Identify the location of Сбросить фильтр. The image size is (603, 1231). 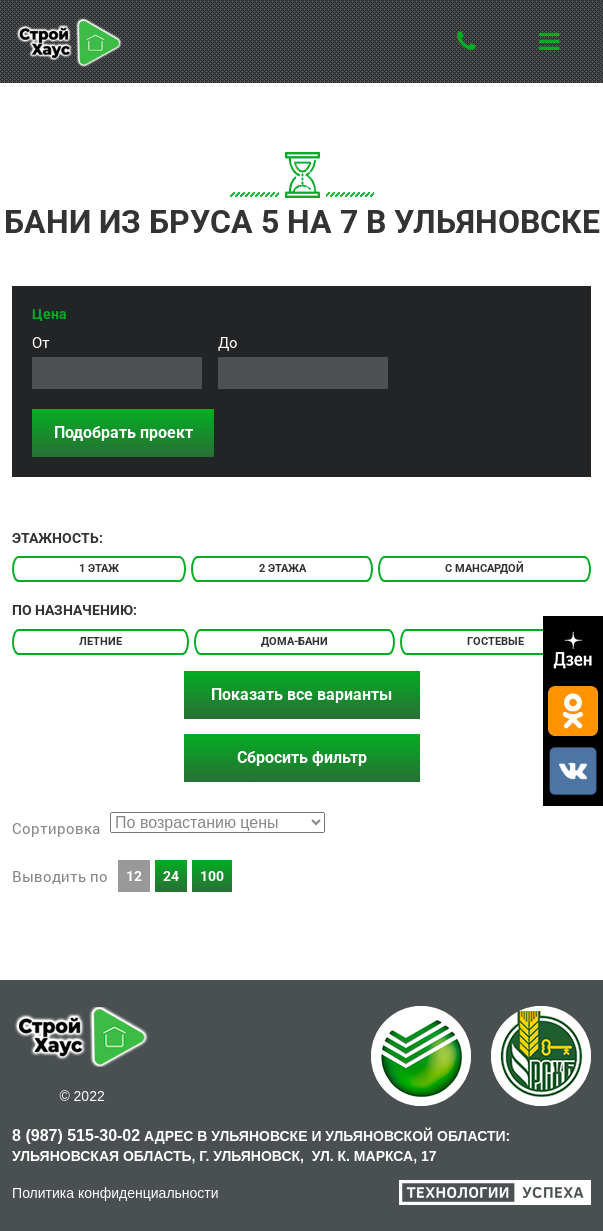
(302, 757).